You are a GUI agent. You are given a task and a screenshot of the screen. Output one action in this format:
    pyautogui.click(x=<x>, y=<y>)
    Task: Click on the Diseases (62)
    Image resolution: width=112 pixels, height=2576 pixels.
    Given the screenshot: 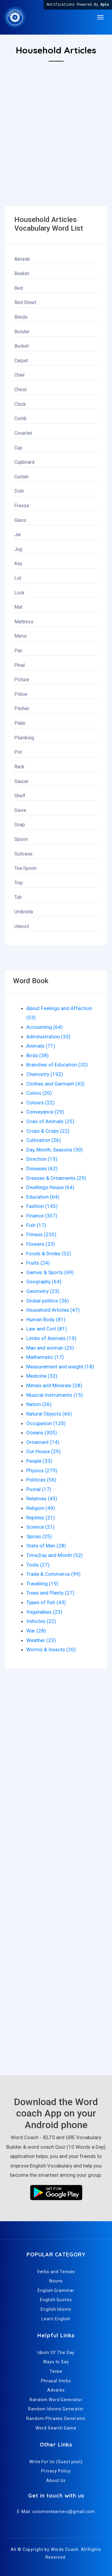 What is the action you would take?
    pyautogui.click(x=42, y=1168)
    